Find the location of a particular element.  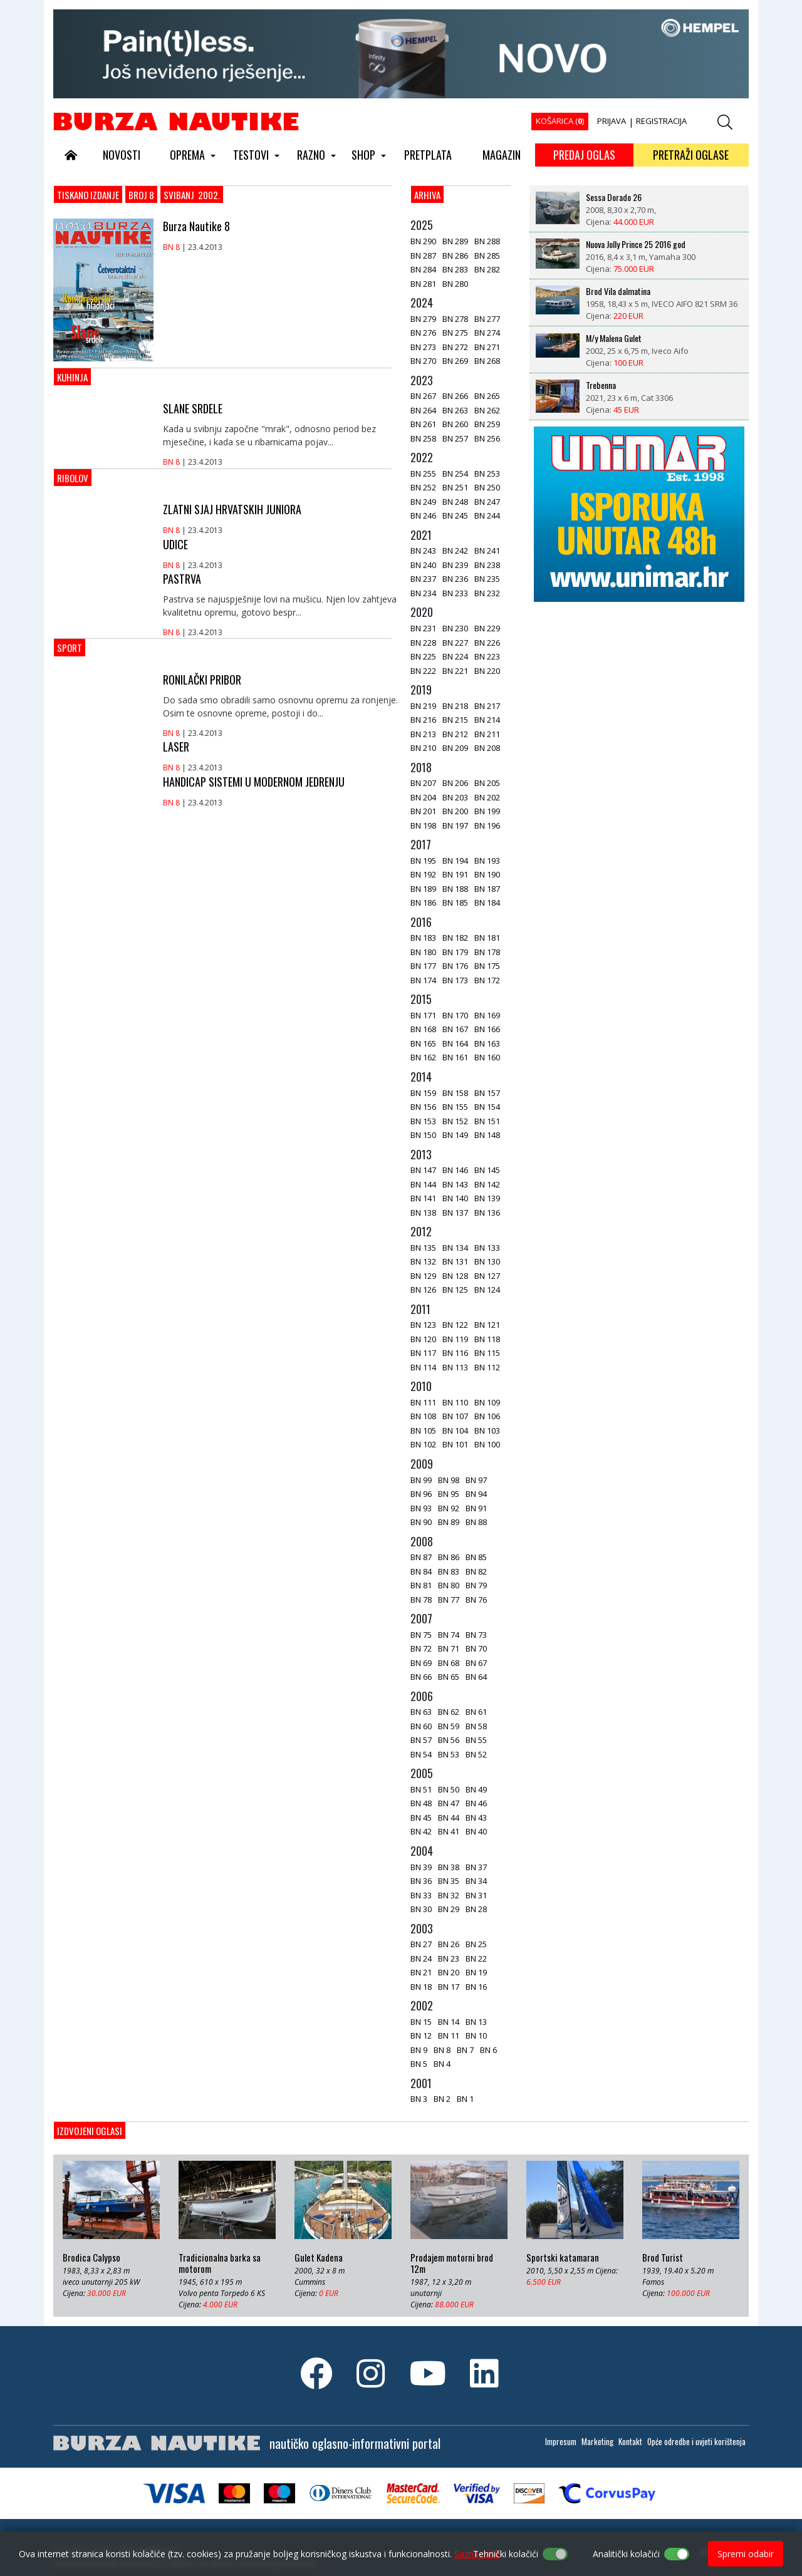

BN 202 is located at coordinates (487, 797).